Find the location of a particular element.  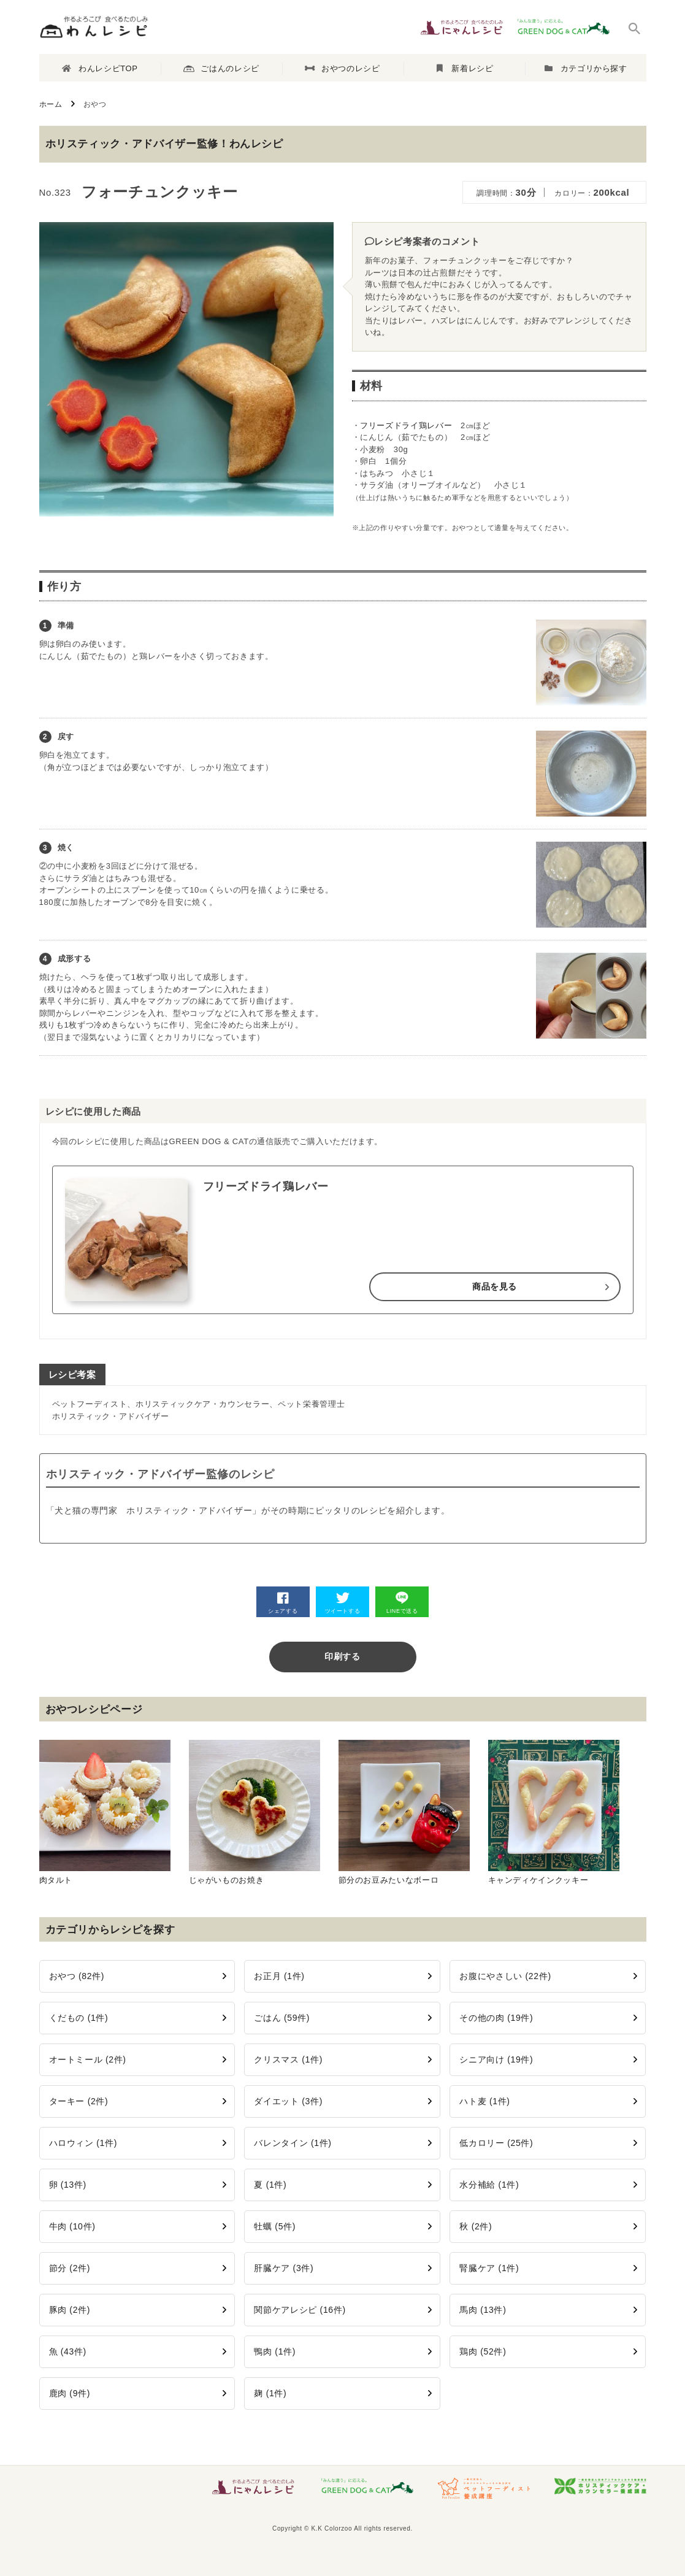

クリスマス (1件) is located at coordinates (288, 2059).